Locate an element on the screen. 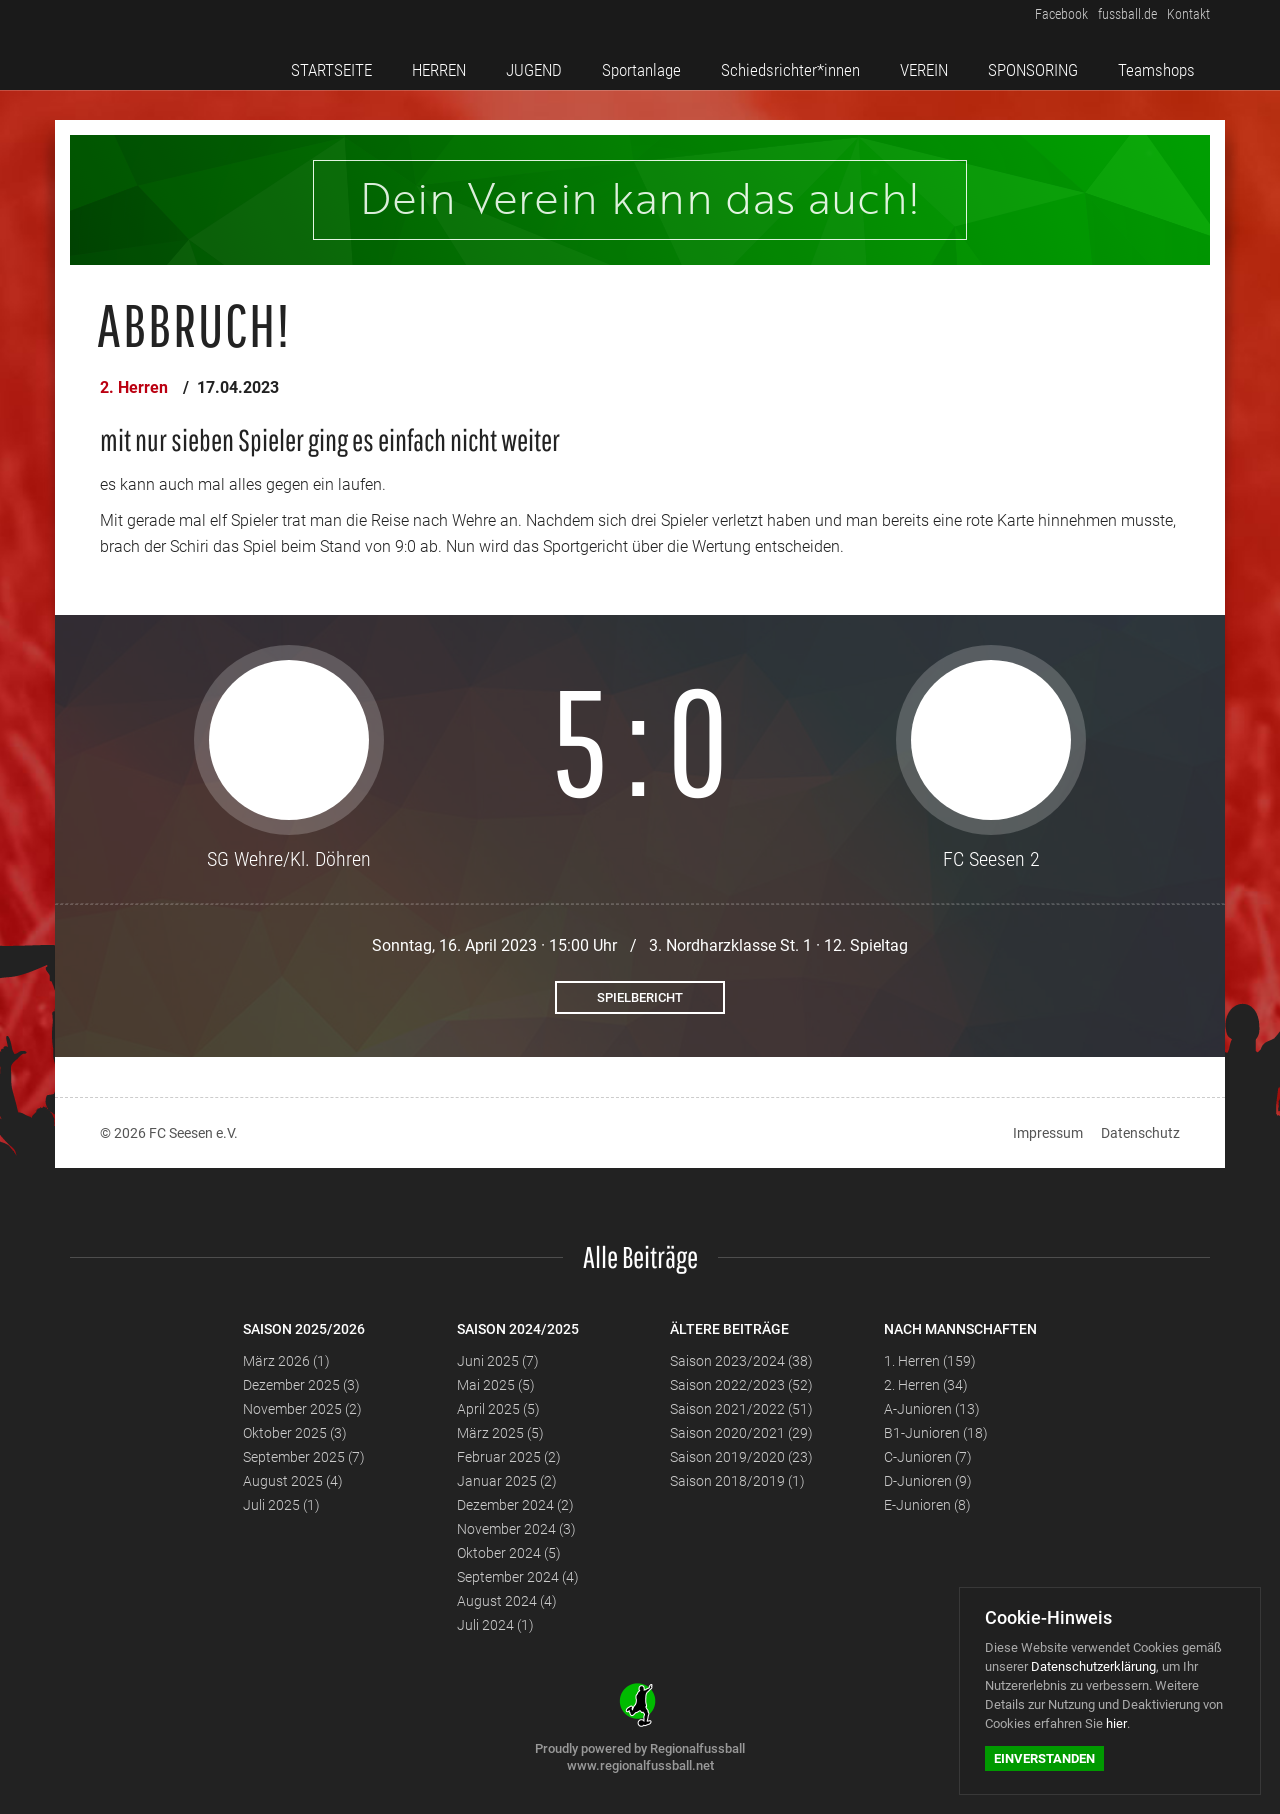 This screenshot has width=1280, height=1814. September 2024 (4) is located at coordinates (518, 1577).